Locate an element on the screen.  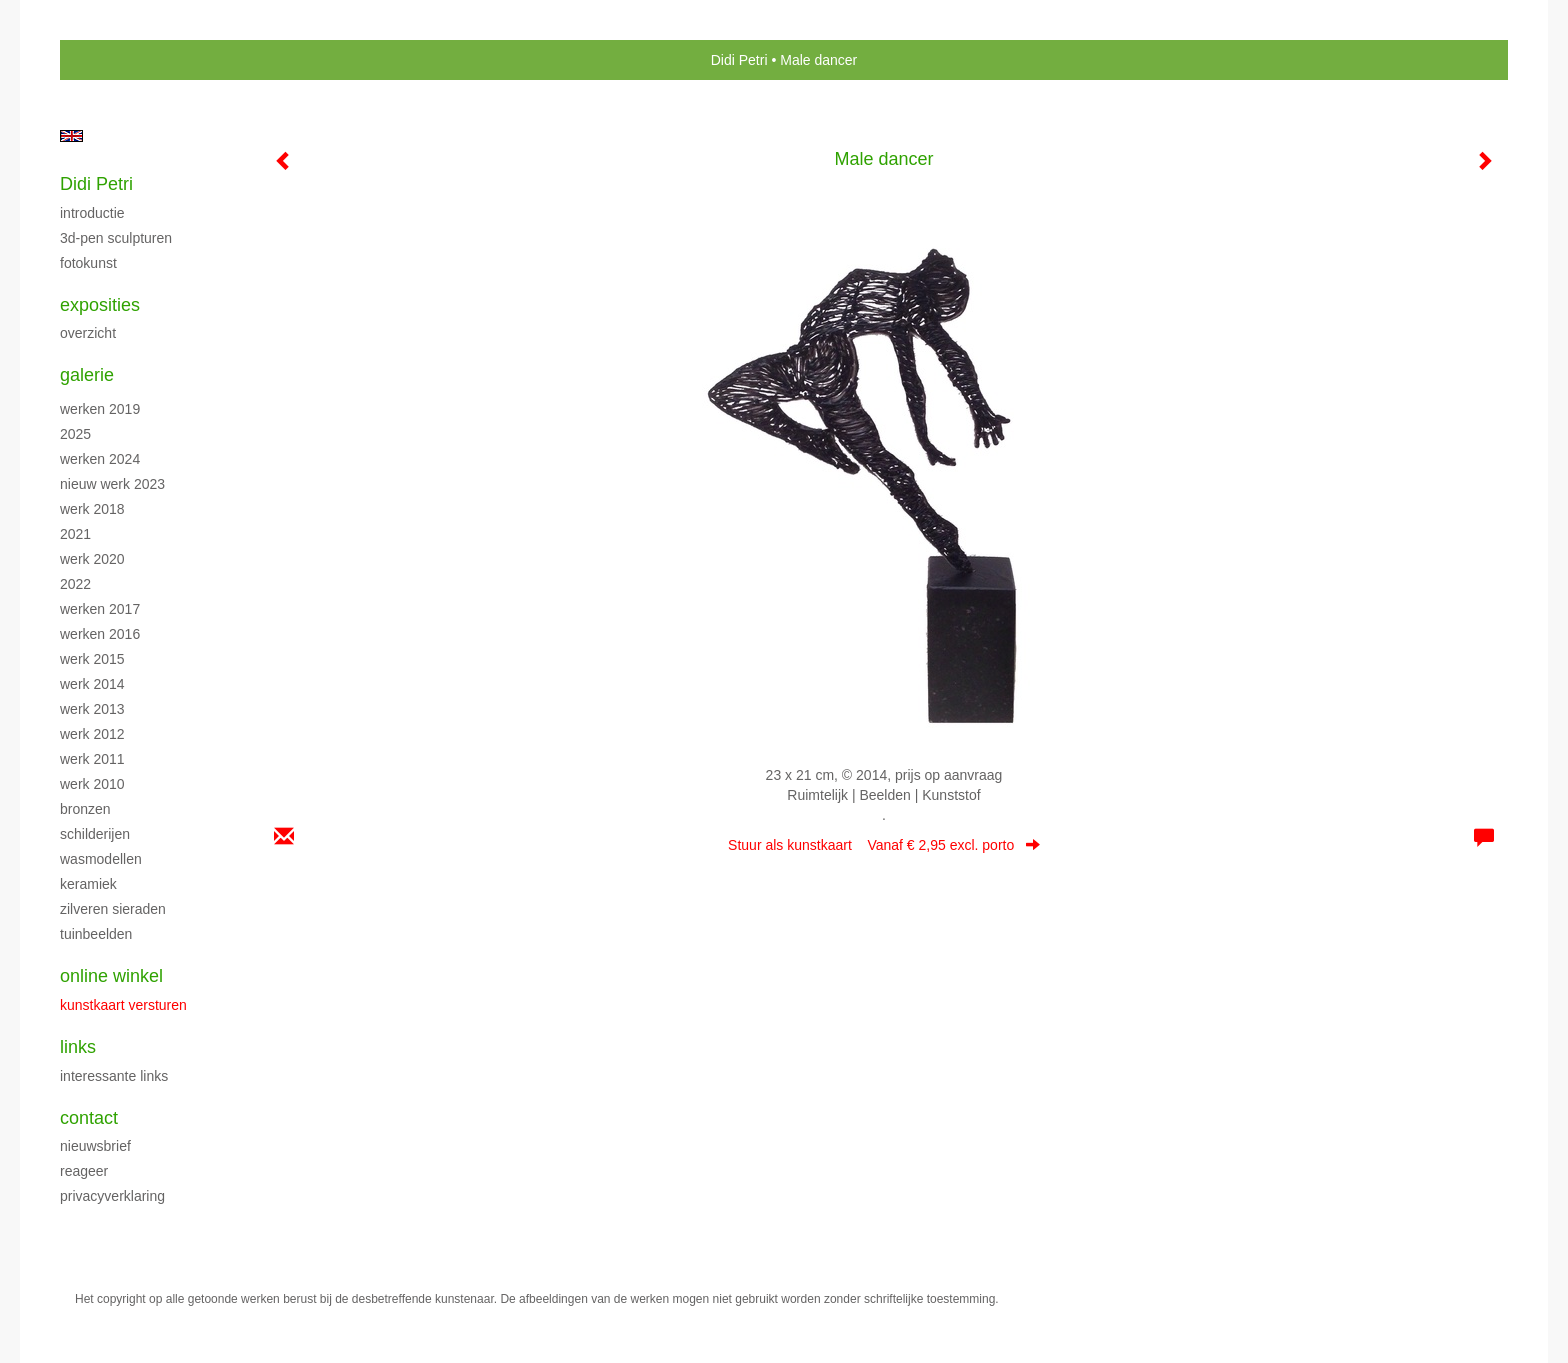
Galerie is located at coordinates (87, 375).